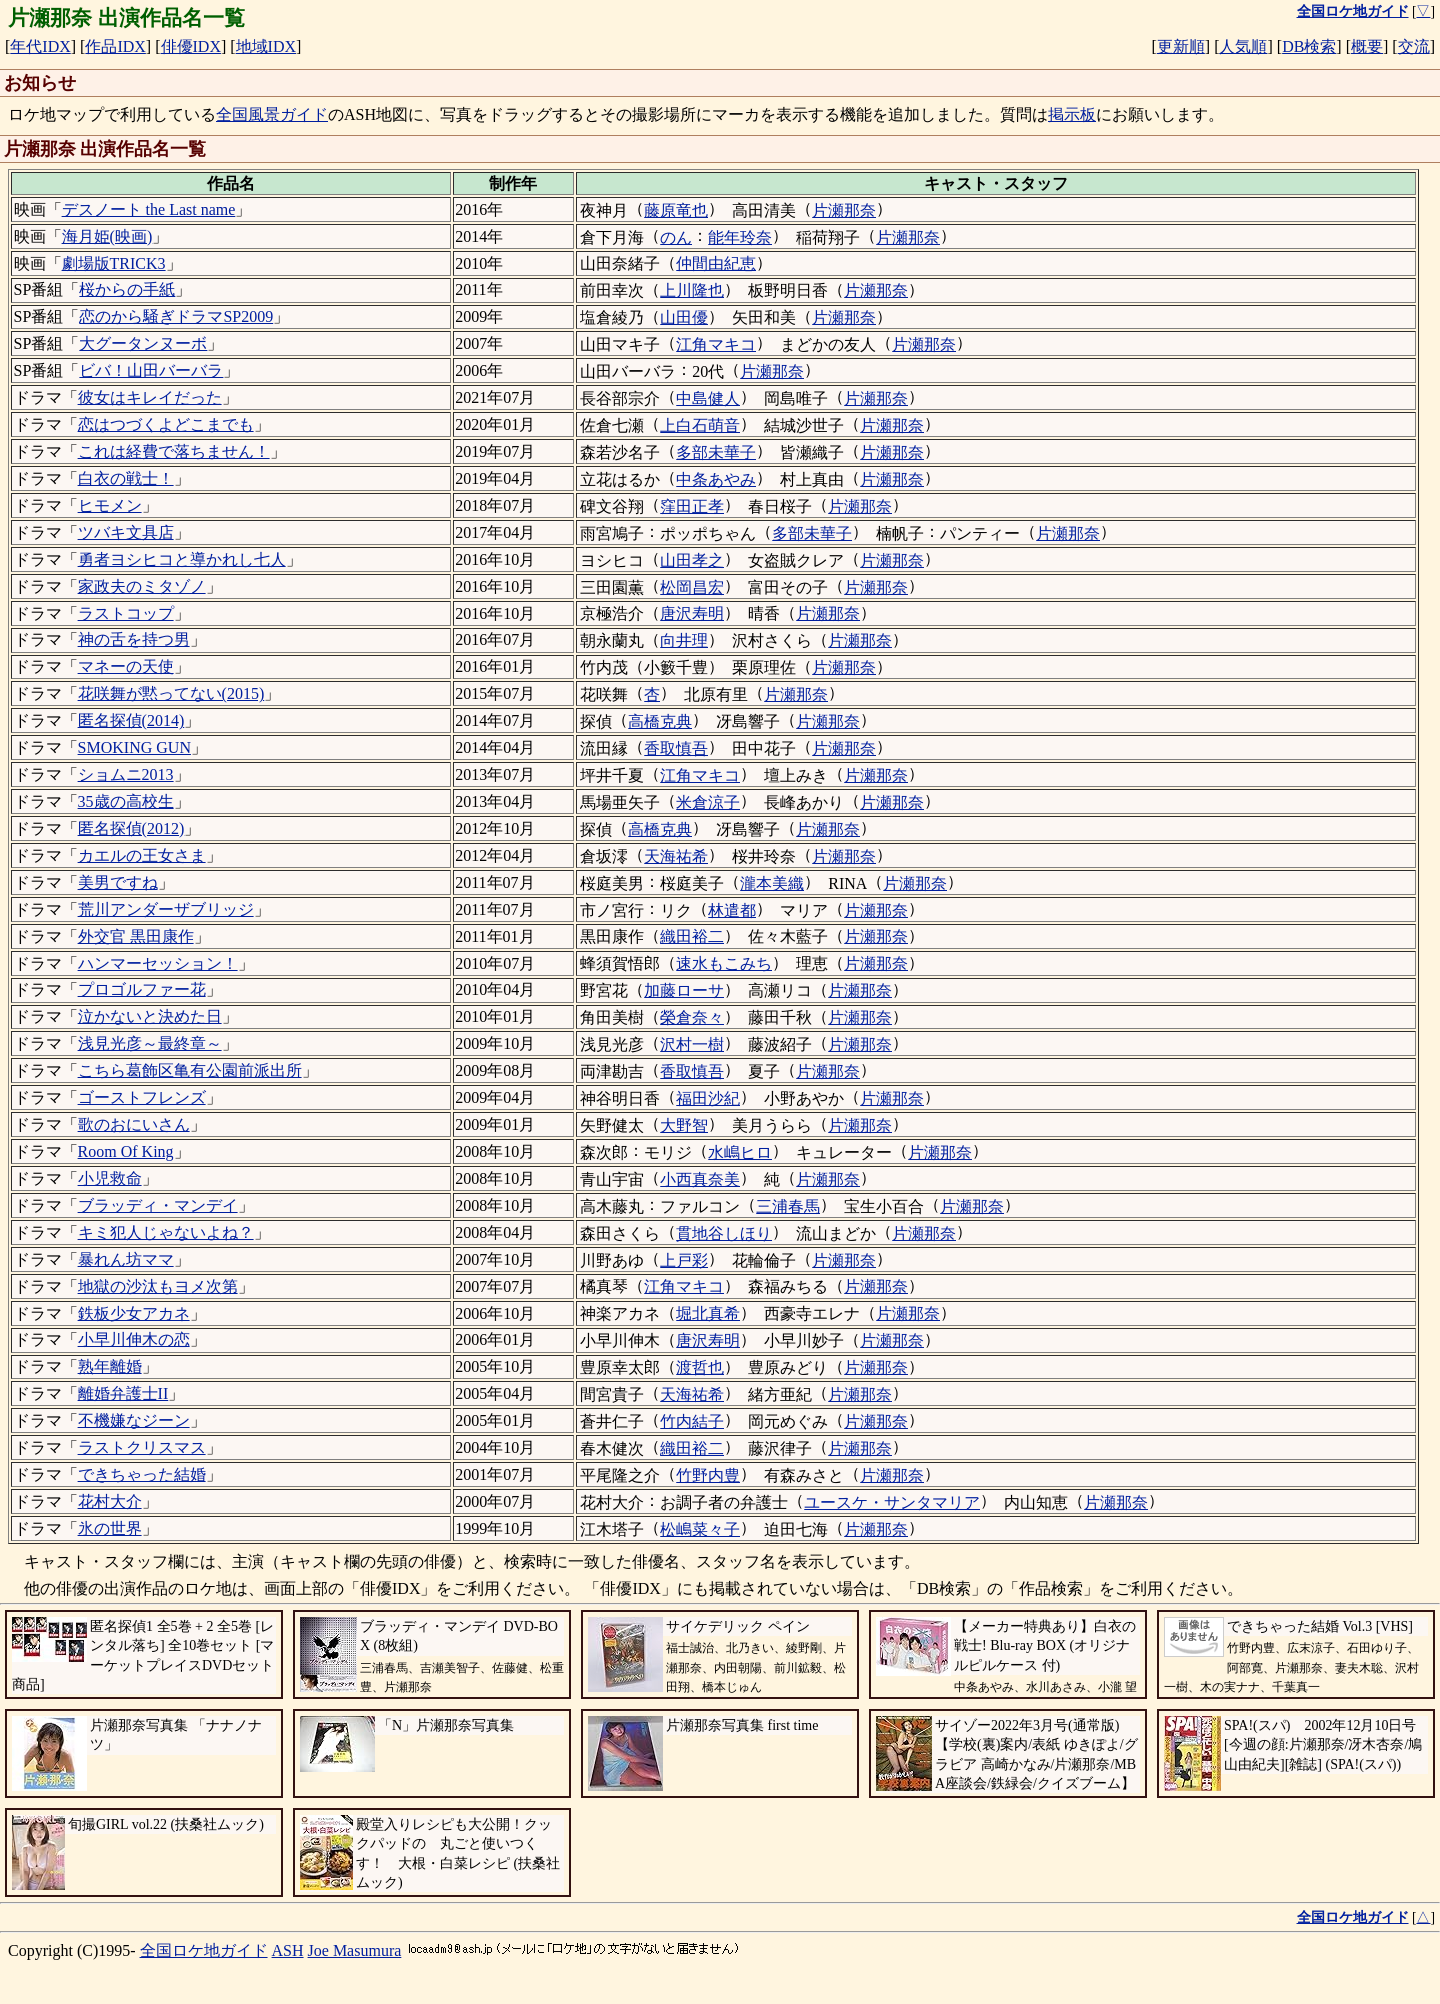 The width and height of the screenshot is (1440, 2004). I want to click on ヒモメン, so click(110, 505).